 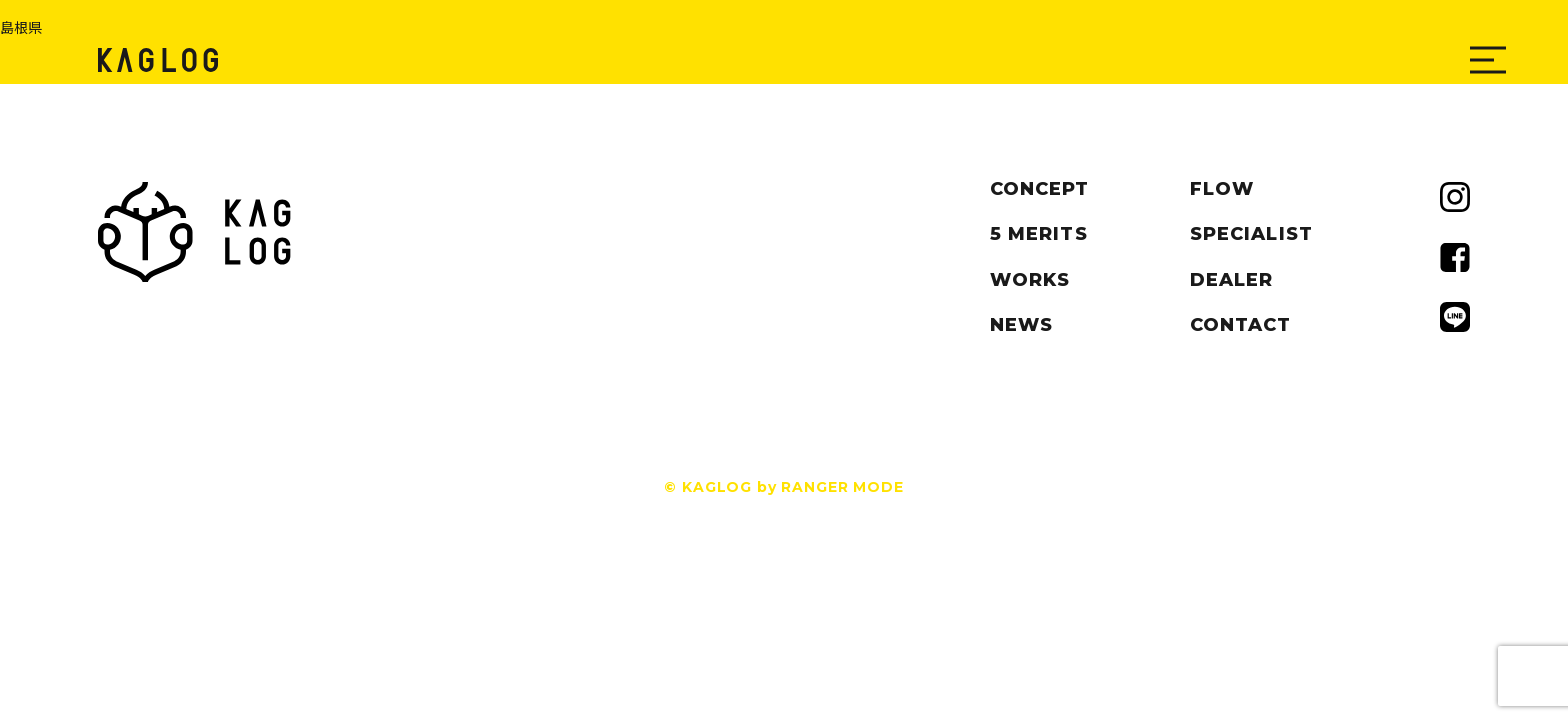 What do you see at coordinates (1222, 189) in the screenshot?
I see `FLOW` at bounding box center [1222, 189].